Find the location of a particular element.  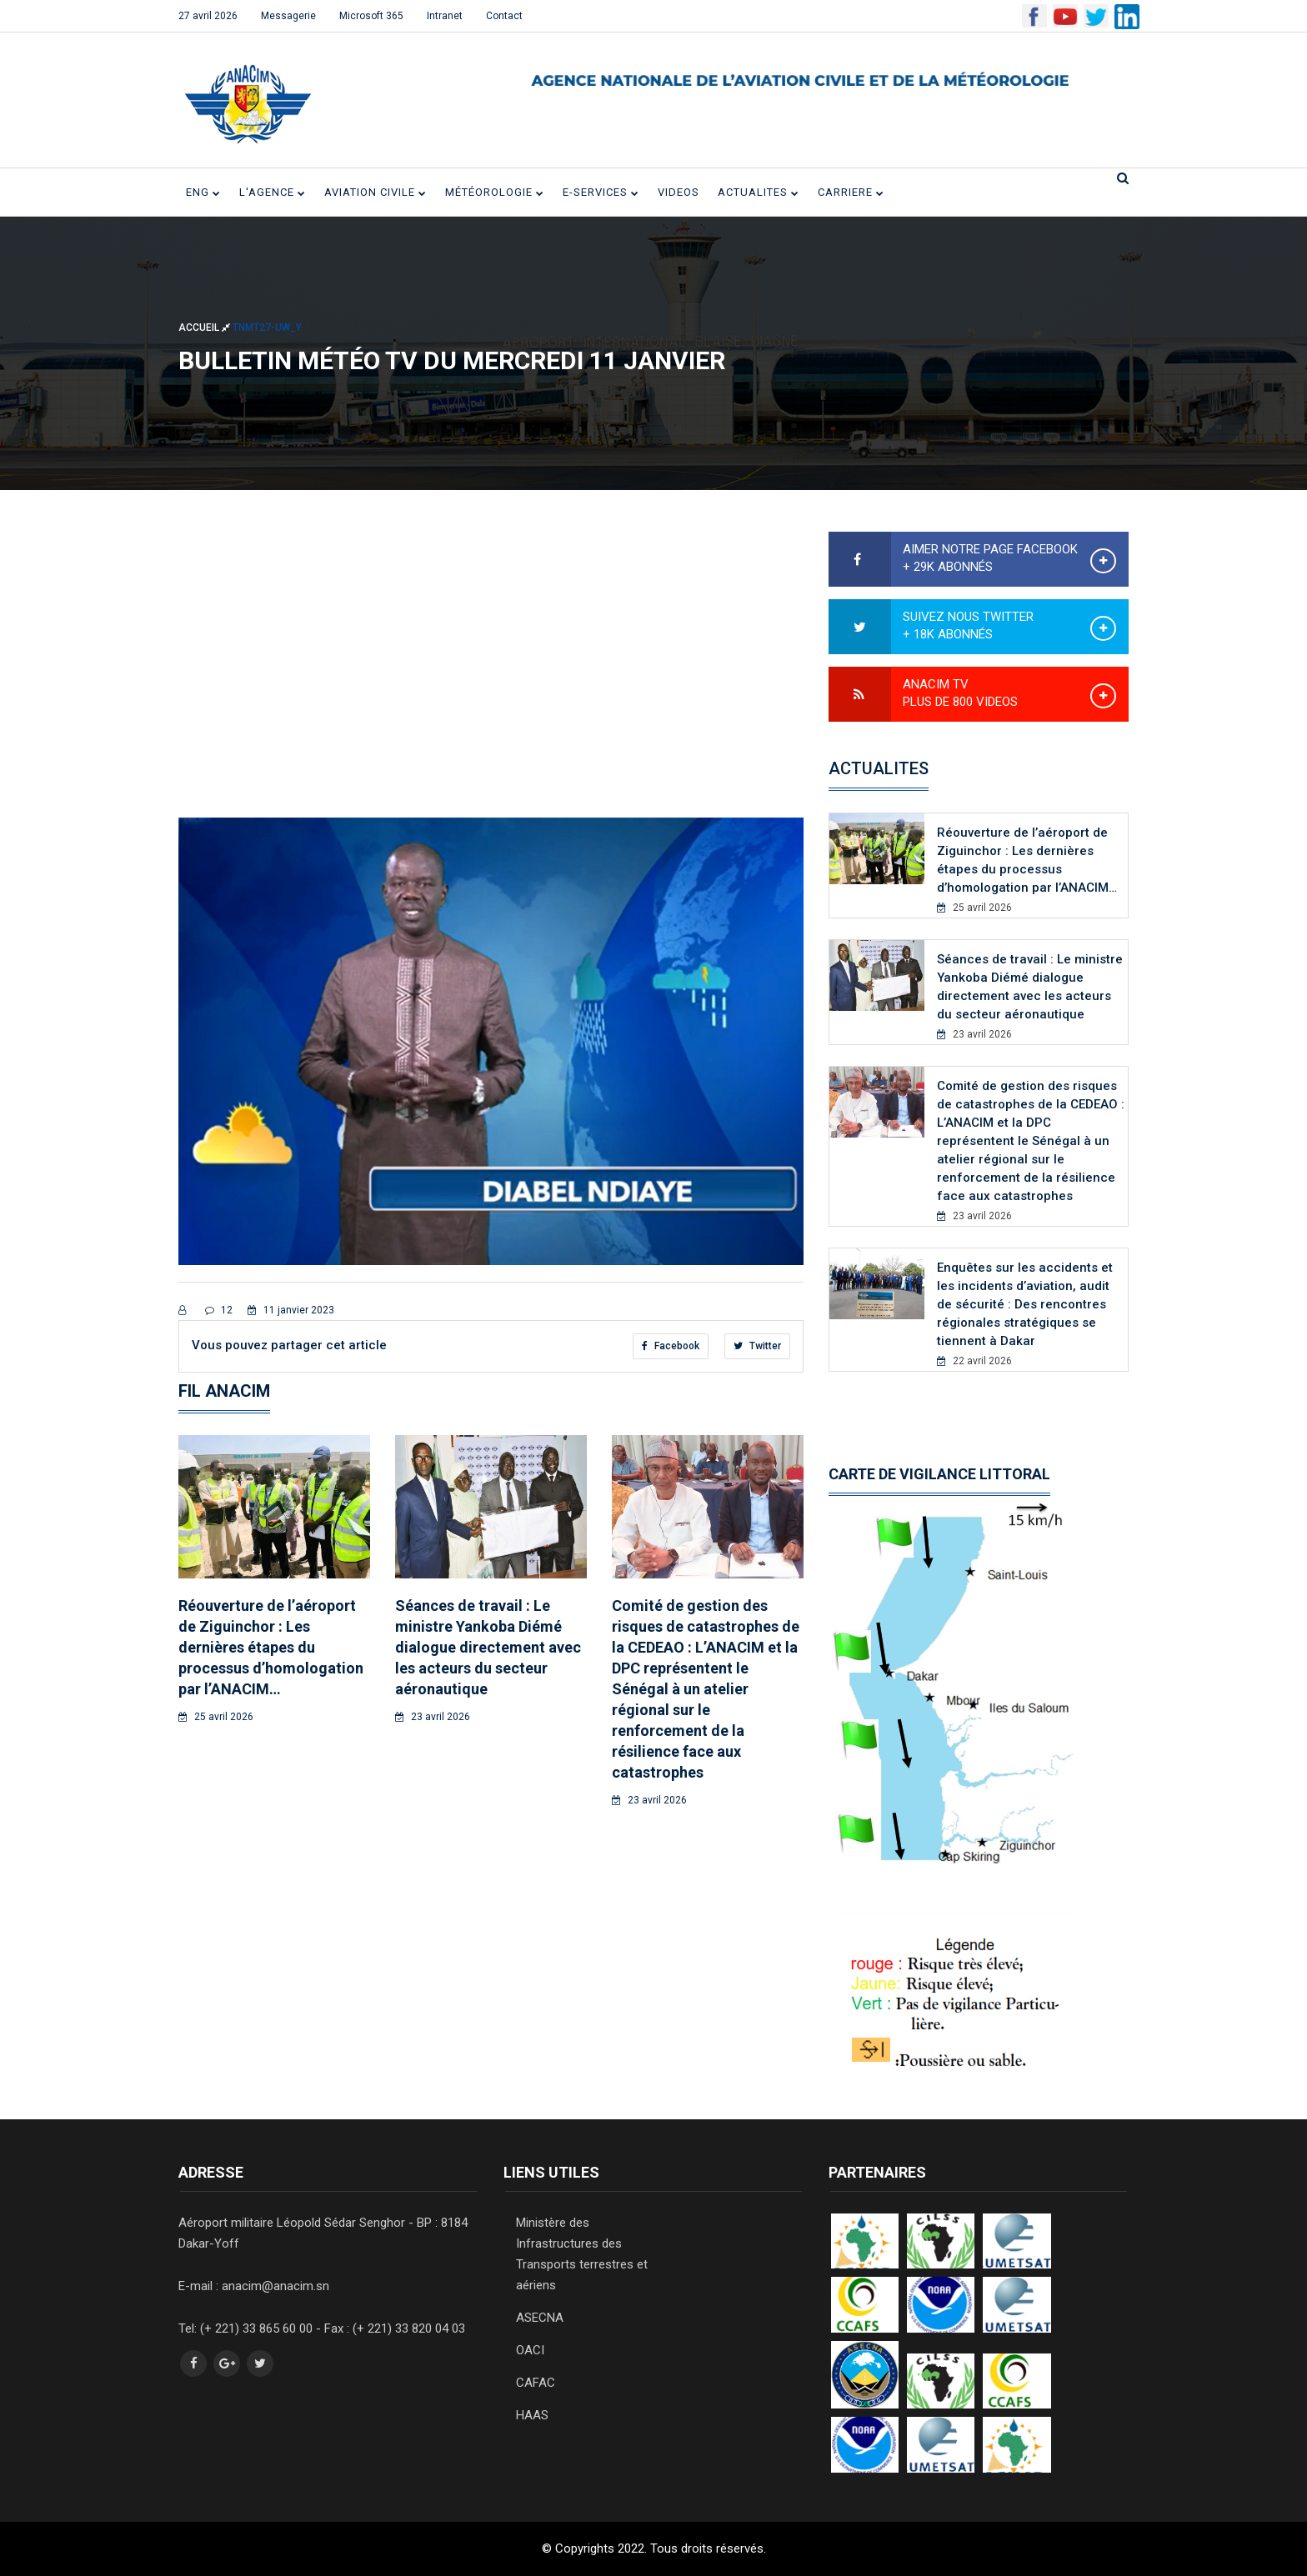

Séances de travail : Le ministre Yankoba Diémé dialogue directement avec les acteurs du secteur aéronautique is located at coordinates (488, 1647).